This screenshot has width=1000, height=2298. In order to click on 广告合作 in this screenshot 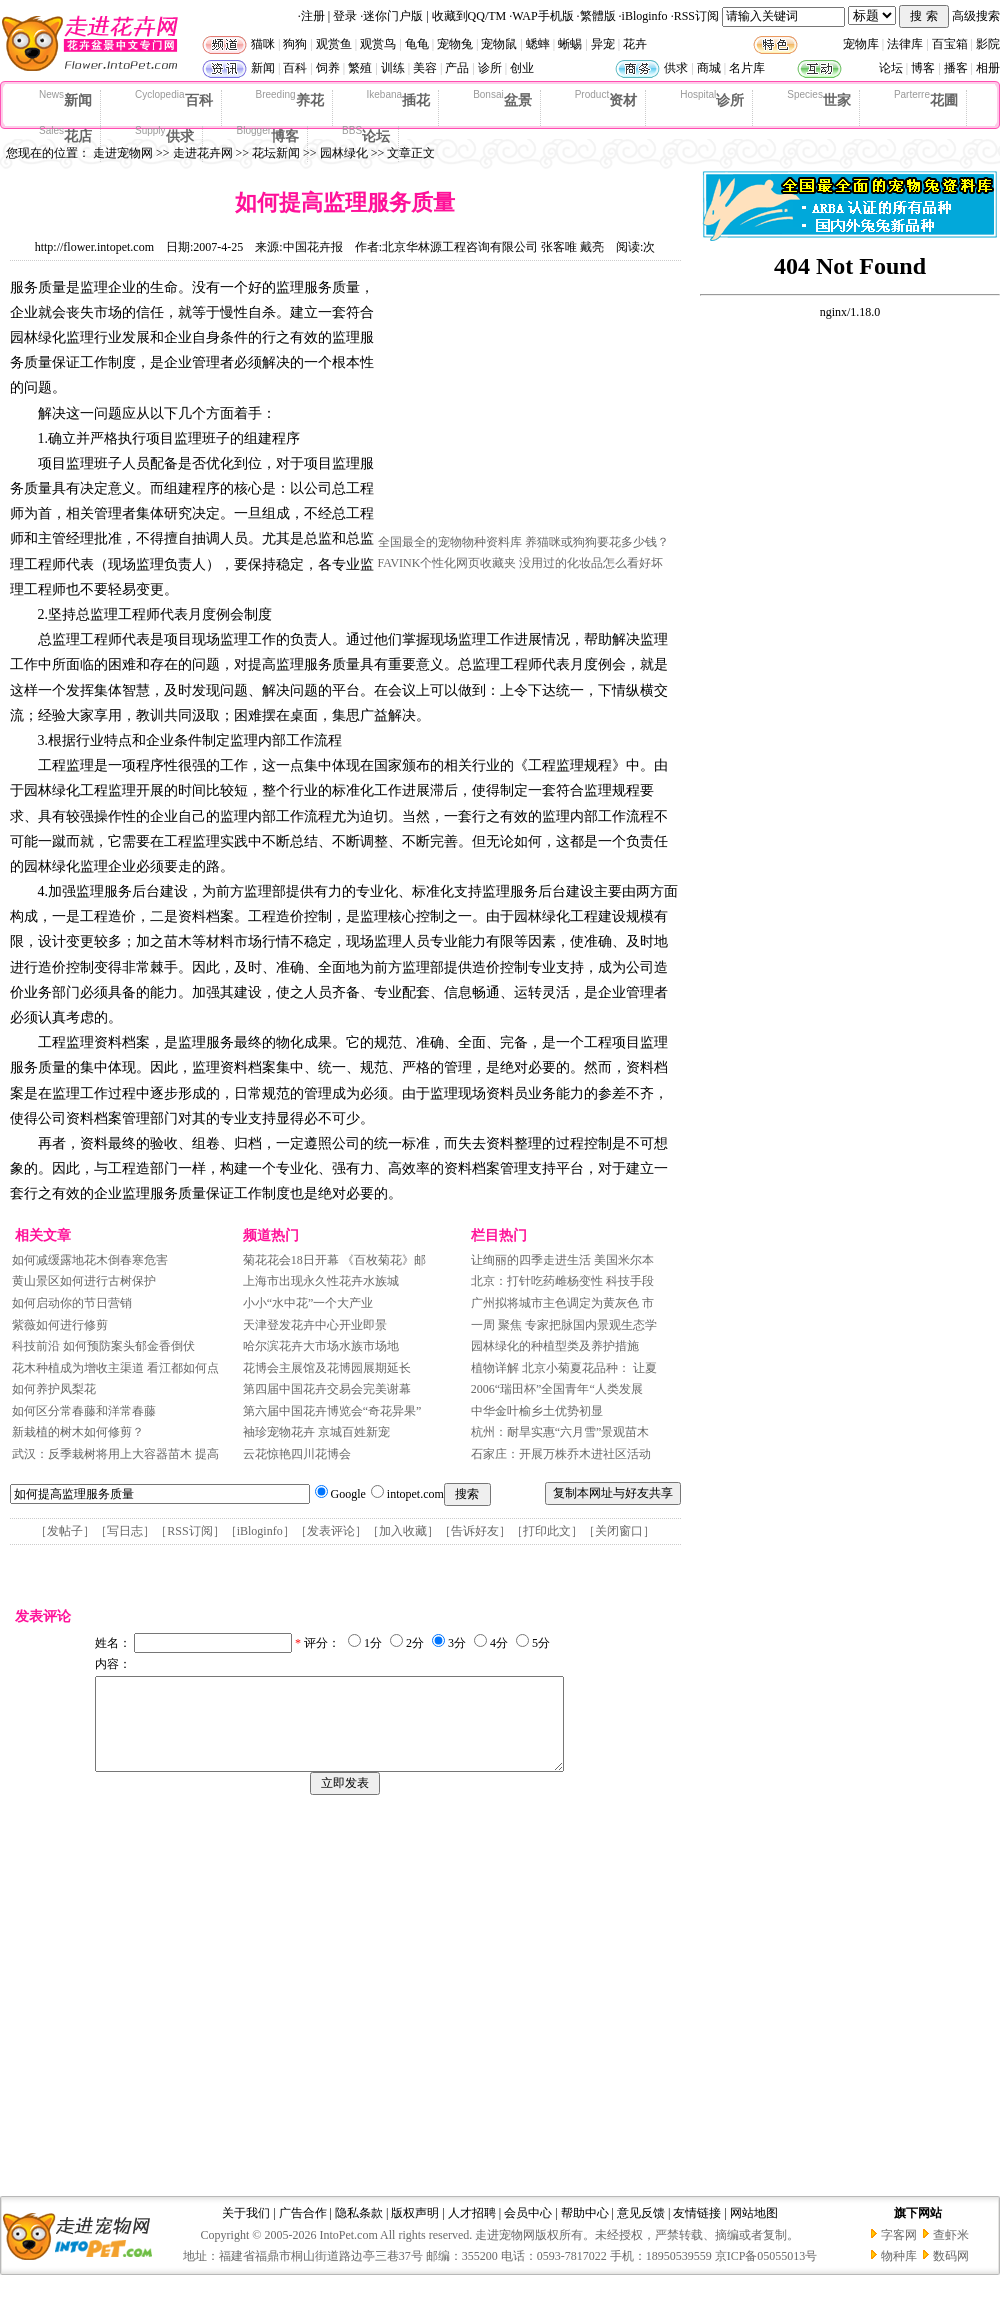, I will do `click(303, 2231)`.